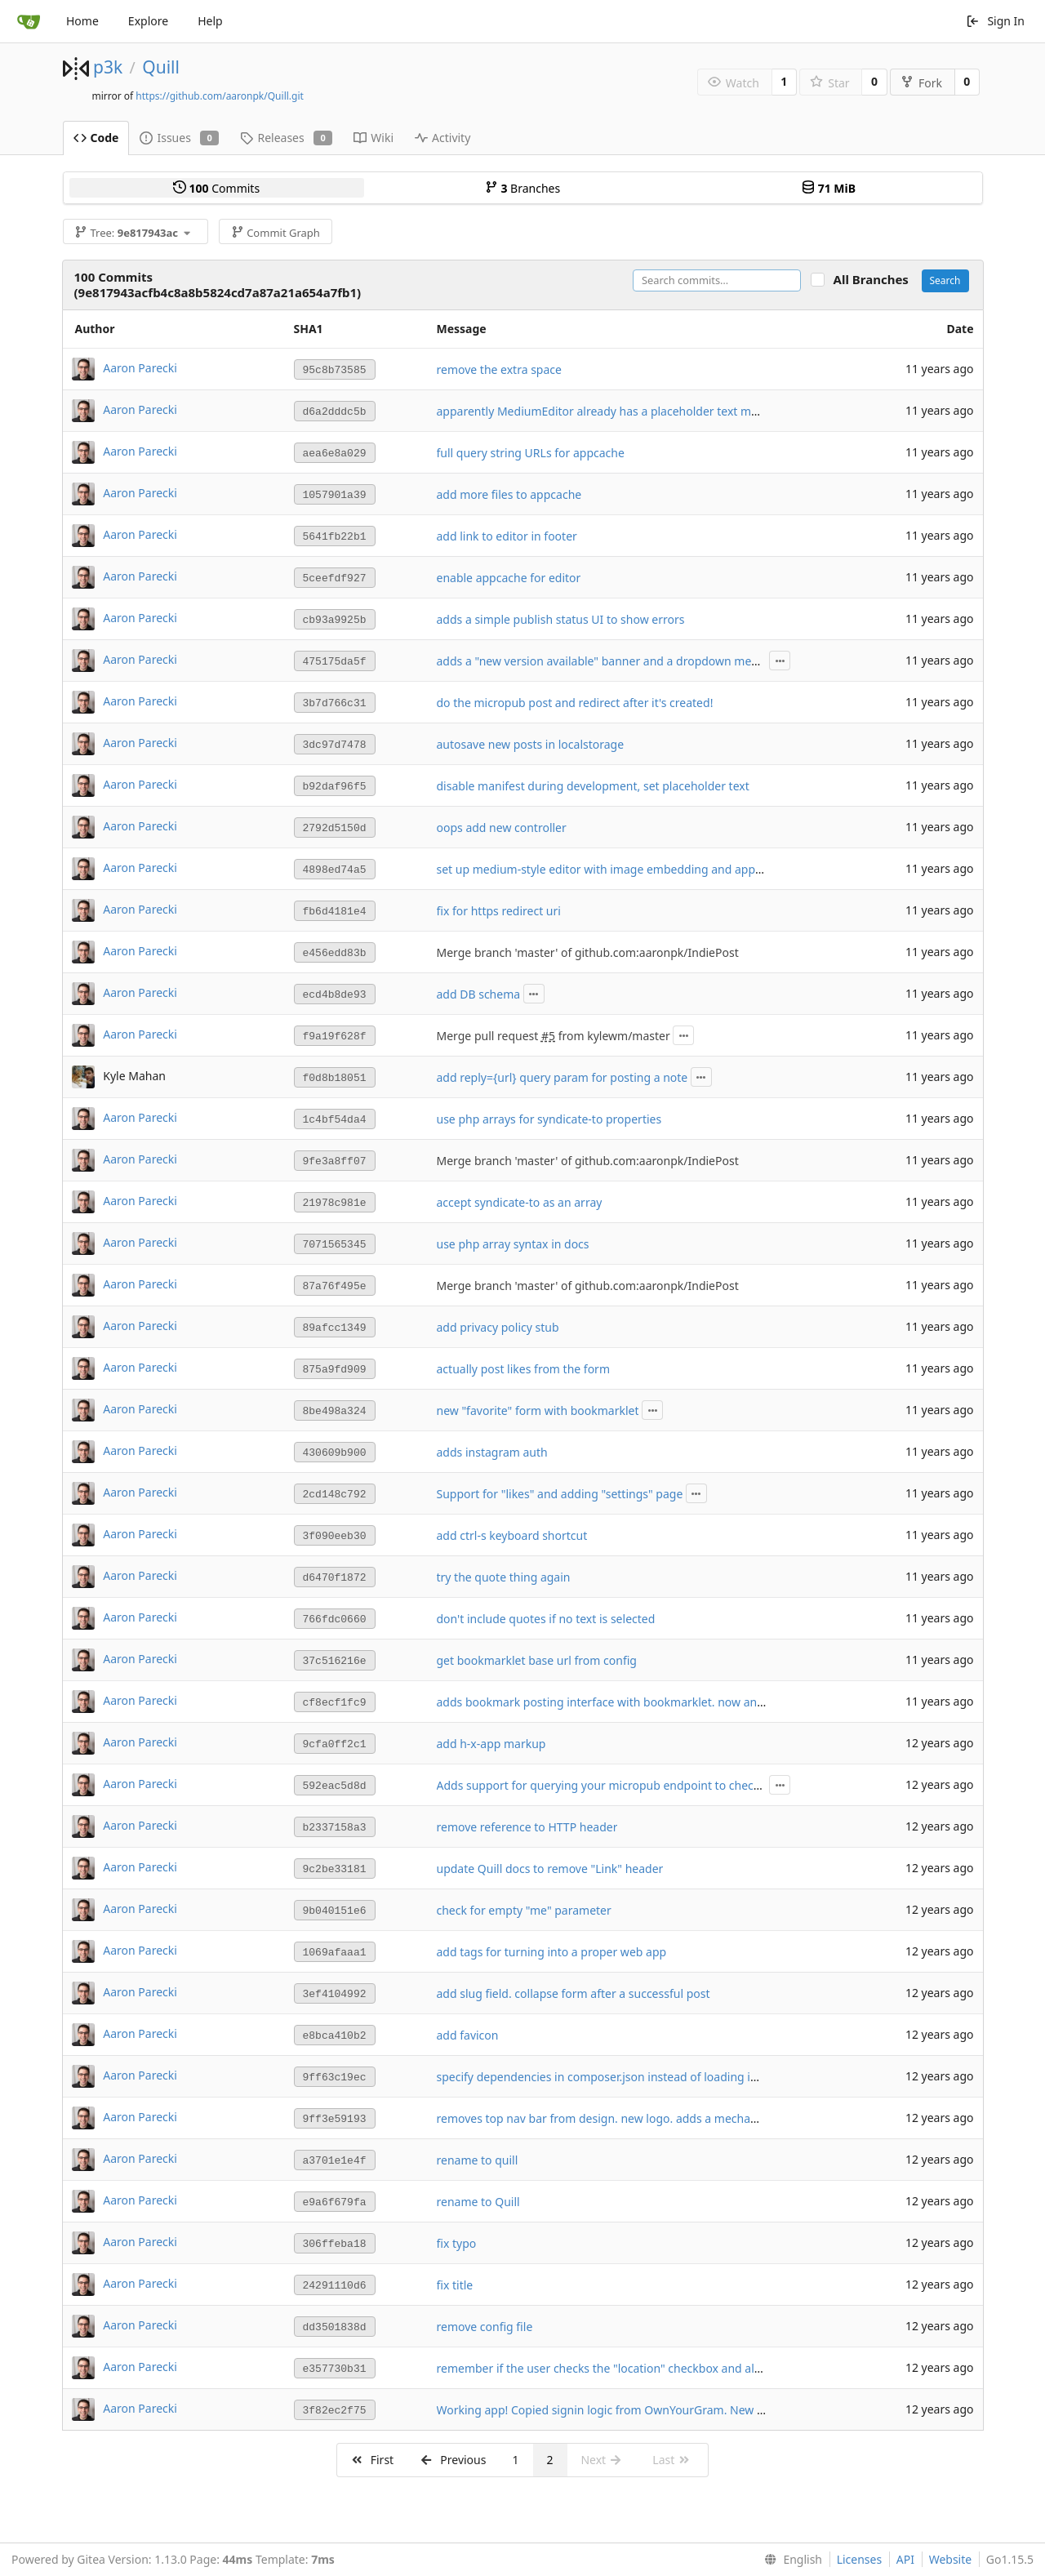 This screenshot has height=2576, width=1045. Describe the element at coordinates (509, 577) in the screenshot. I see `enable appcache for editor` at that location.